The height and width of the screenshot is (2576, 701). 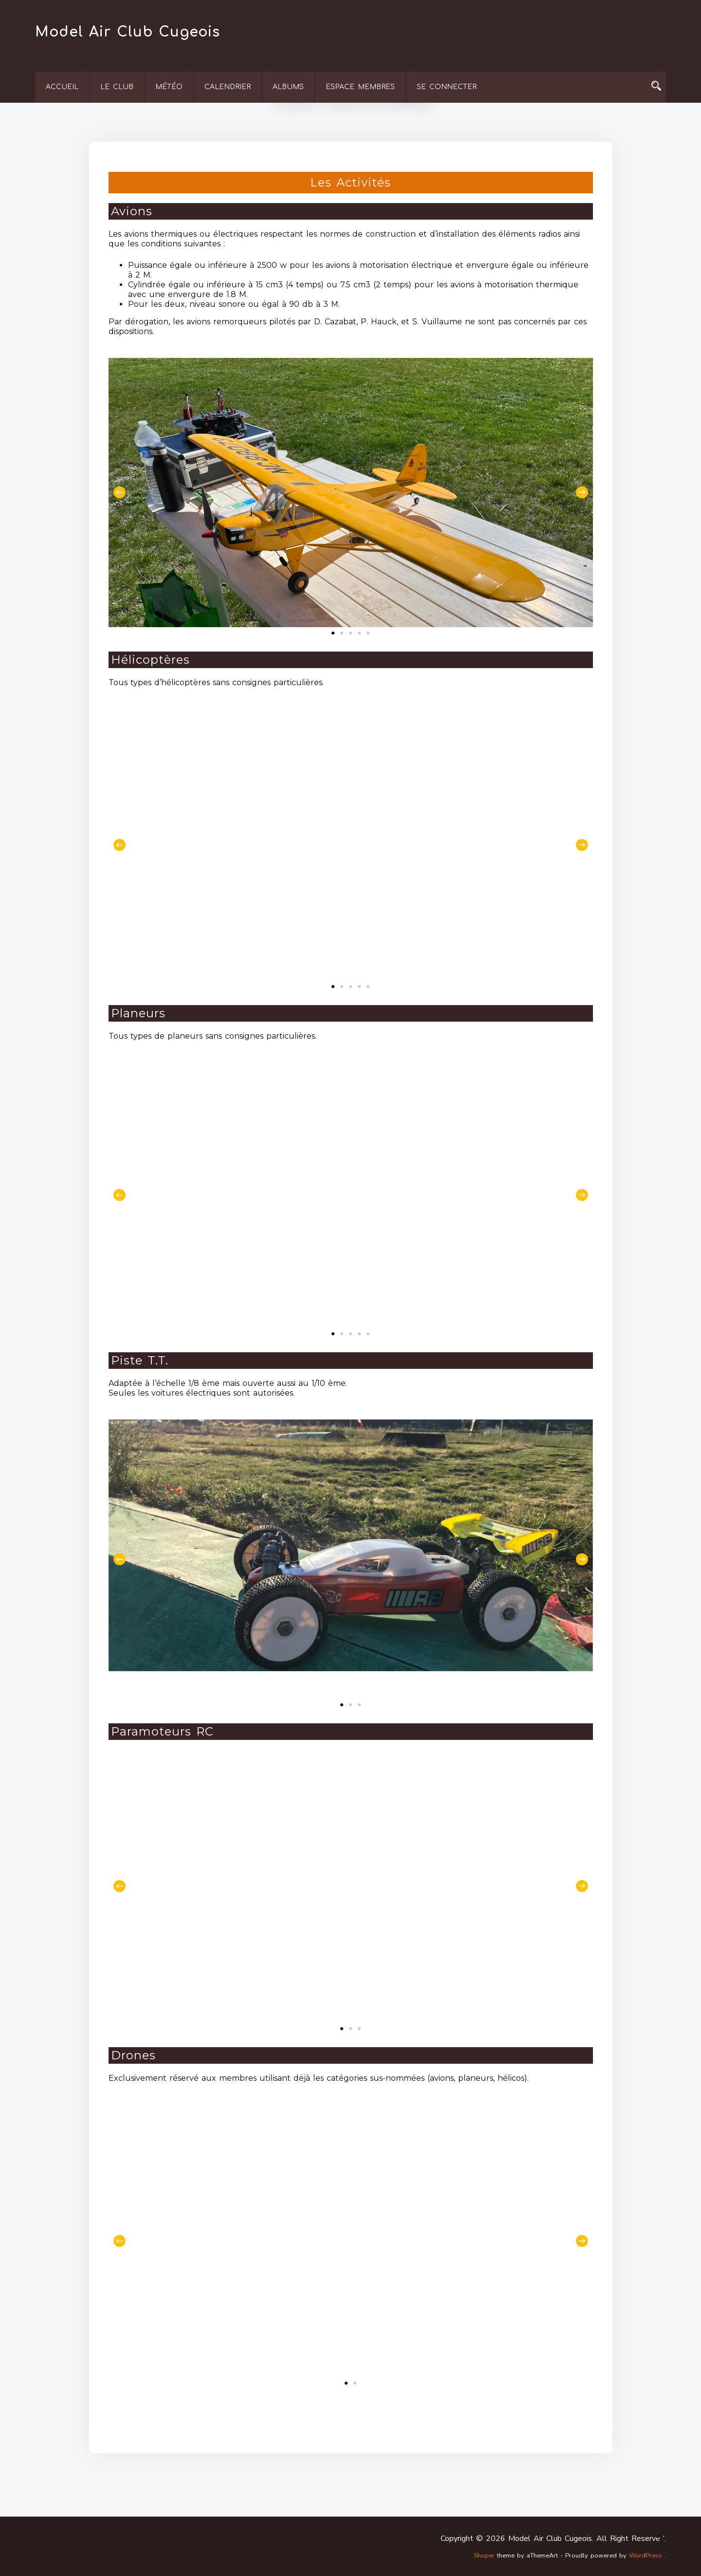 I want to click on Accueil, so click(x=62, y=87).